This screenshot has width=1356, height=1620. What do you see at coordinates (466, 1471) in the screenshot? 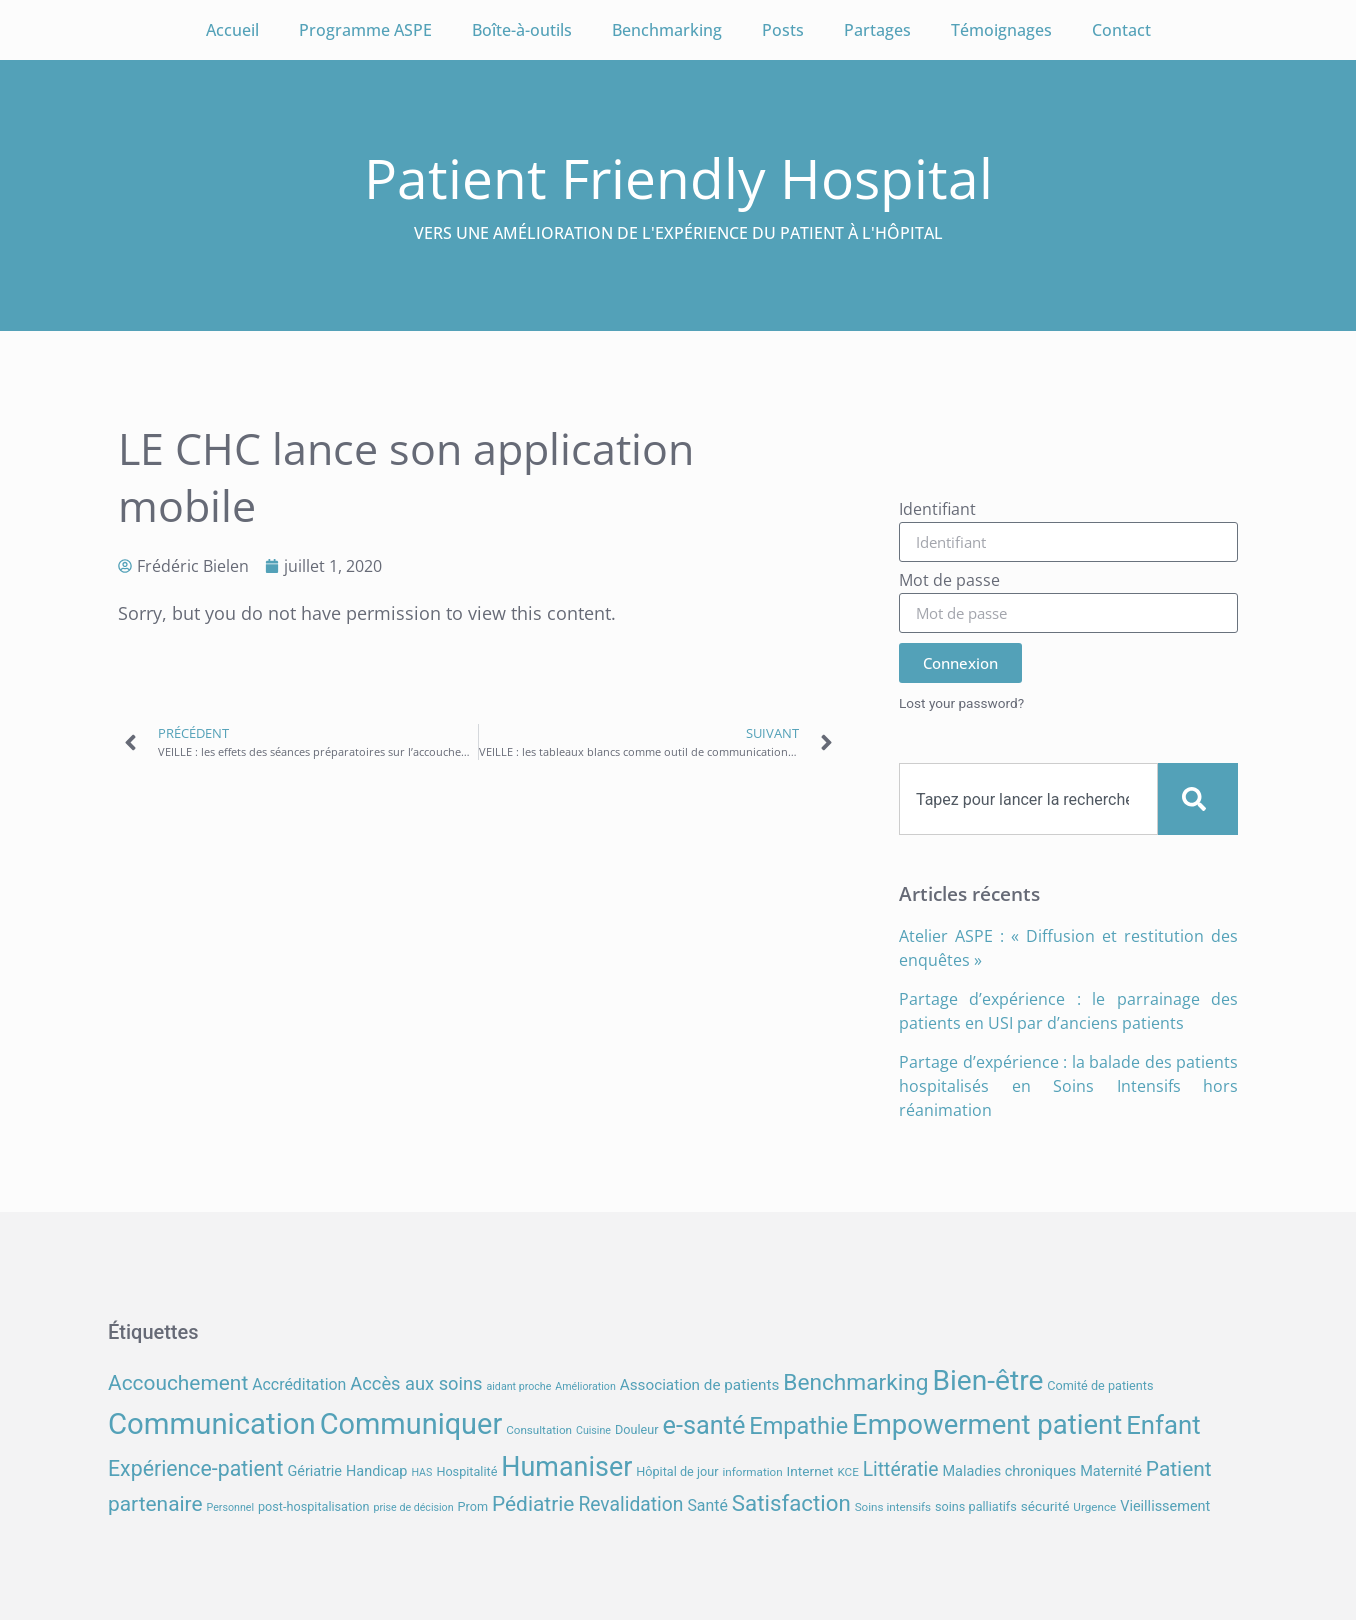
I see `Hospitalité [Hospitalité (8 éléments)]` at bounding box center [466, 1471].